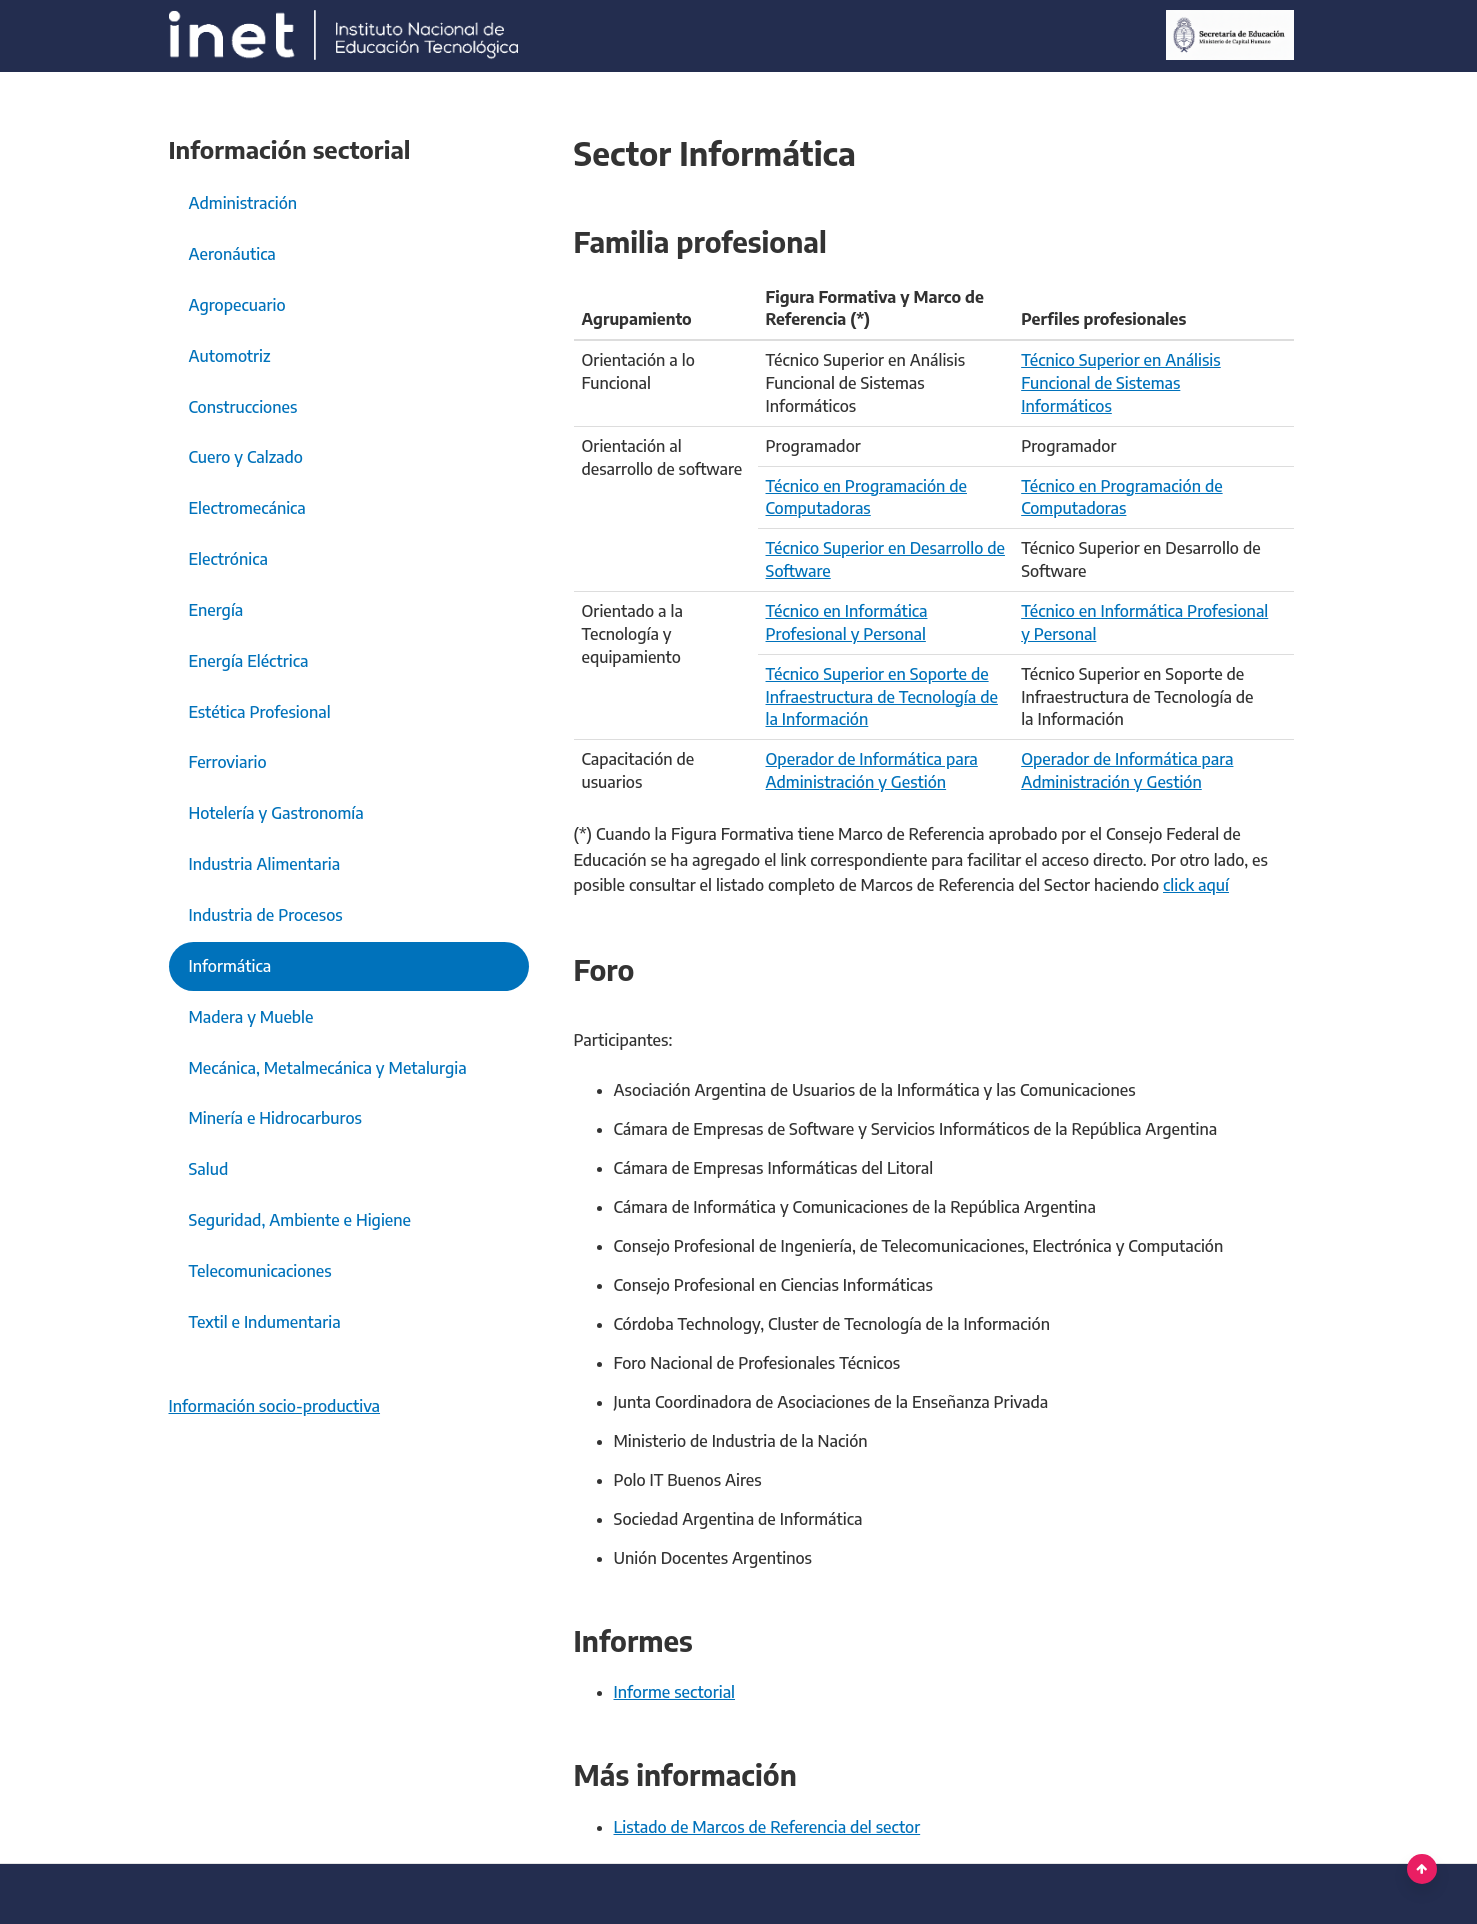  What do you see at coordinates (1121, 383) in the screenshot?
I see `Técnico Superior en Análisis Funcional de Sistemas Informáticos` at bounding box center [1121, 383].